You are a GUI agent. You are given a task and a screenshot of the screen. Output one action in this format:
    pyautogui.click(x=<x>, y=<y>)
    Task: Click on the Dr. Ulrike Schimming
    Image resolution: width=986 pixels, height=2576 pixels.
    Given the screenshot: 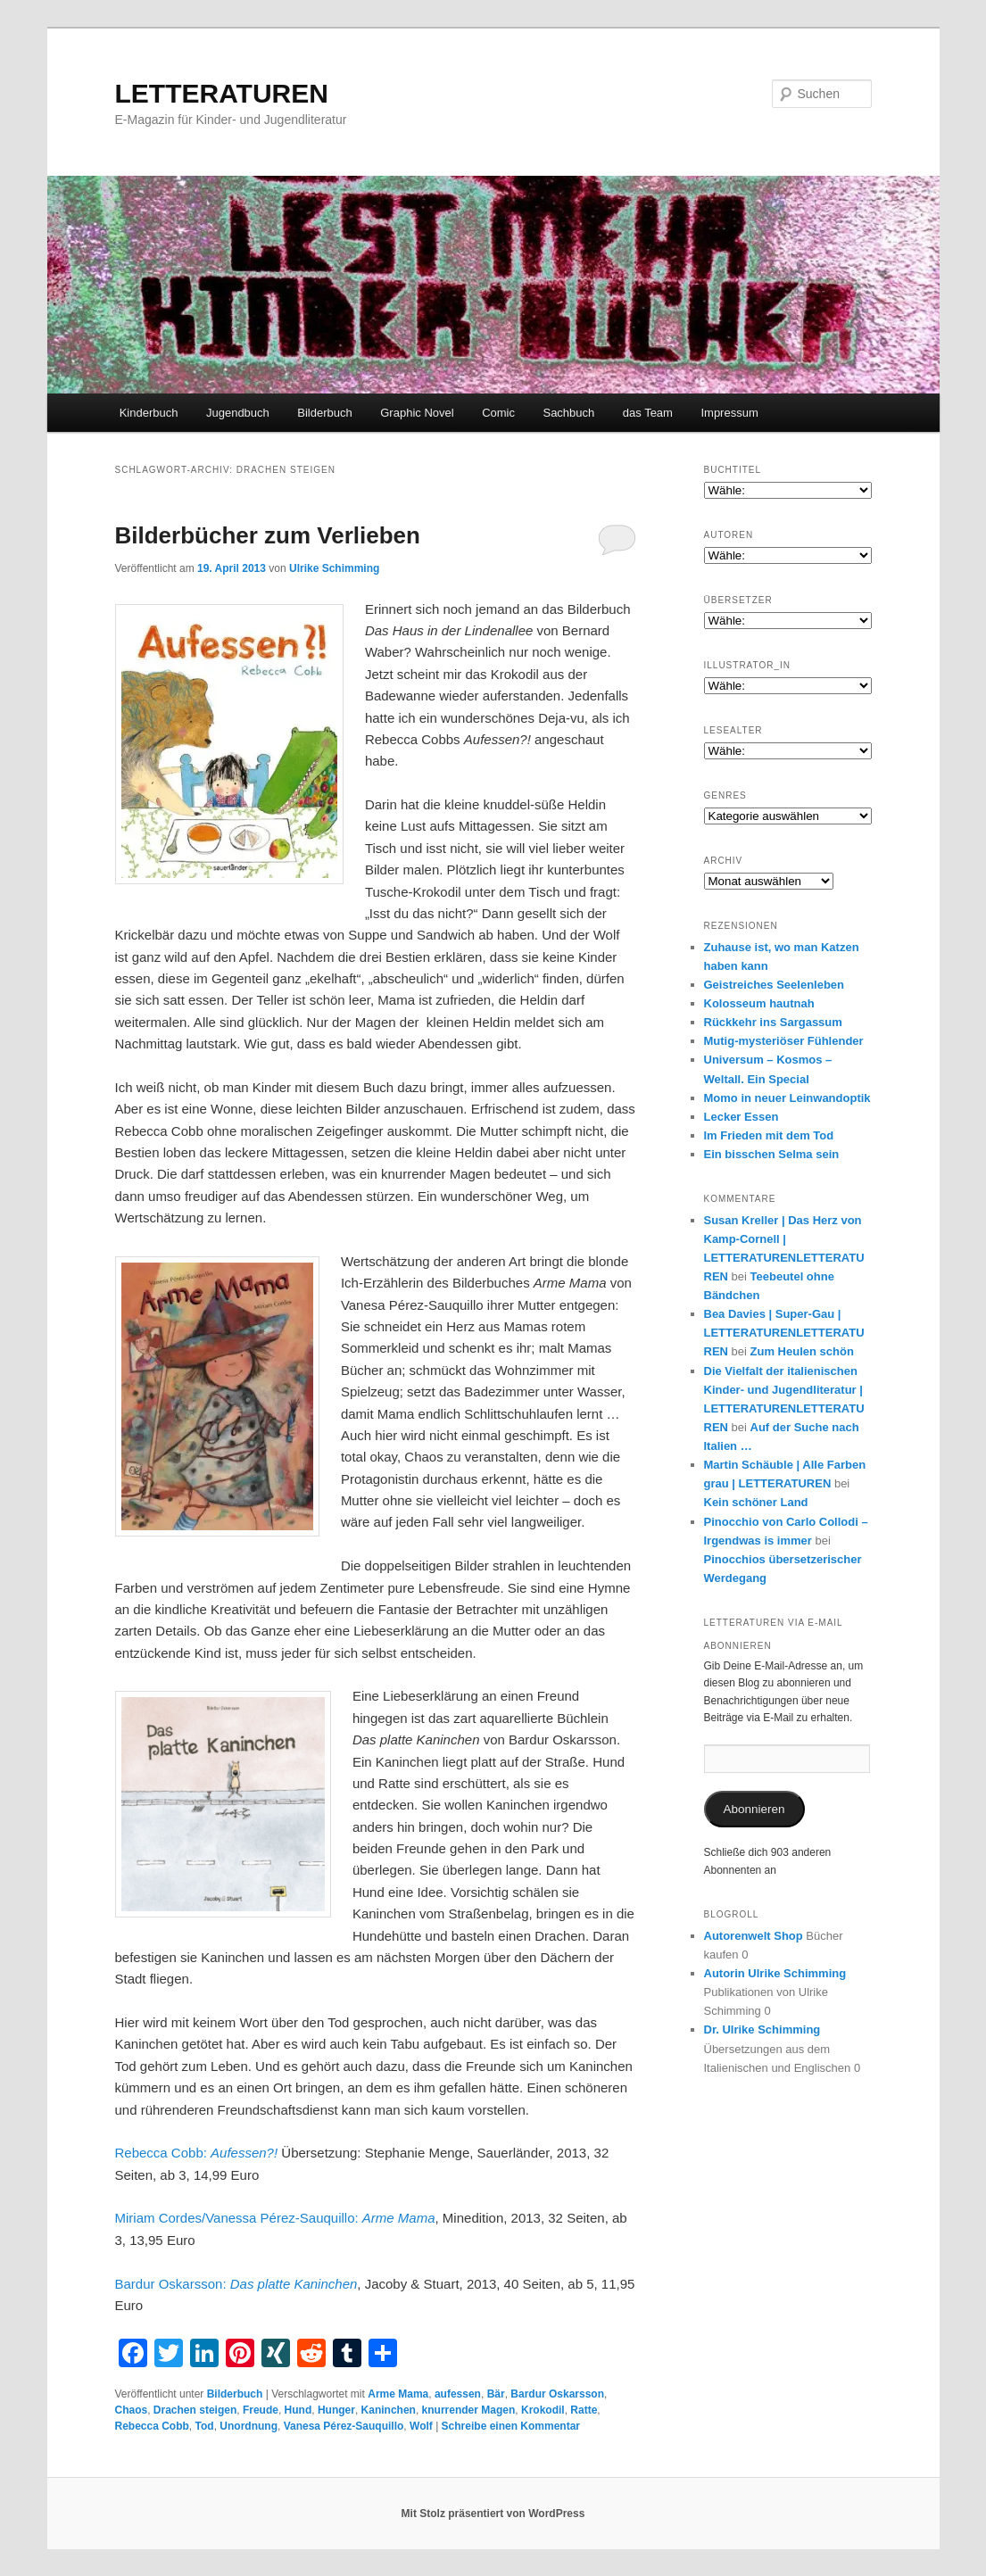 What is the action you would take?
    pyautogui.click(x=762, y=2029)
    